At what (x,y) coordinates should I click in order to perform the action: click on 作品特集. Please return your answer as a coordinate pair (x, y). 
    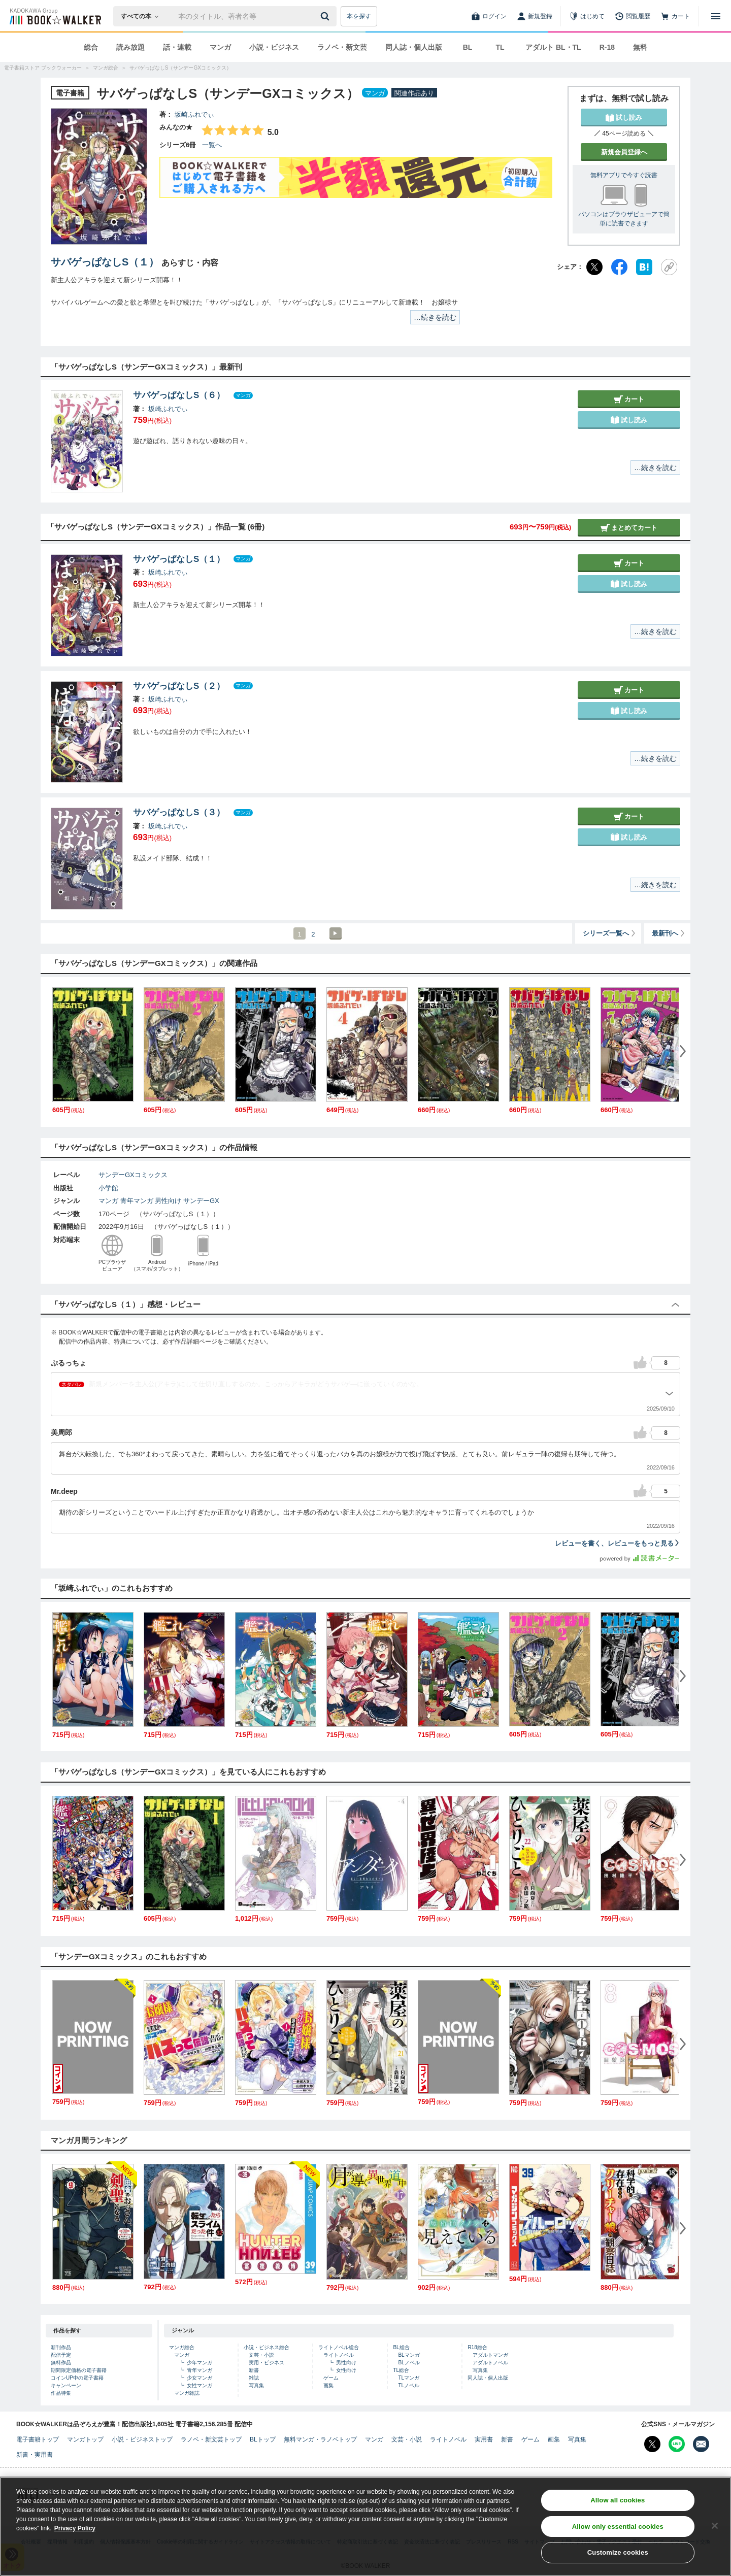
    Looking at the image, I should click on (61, 2393).